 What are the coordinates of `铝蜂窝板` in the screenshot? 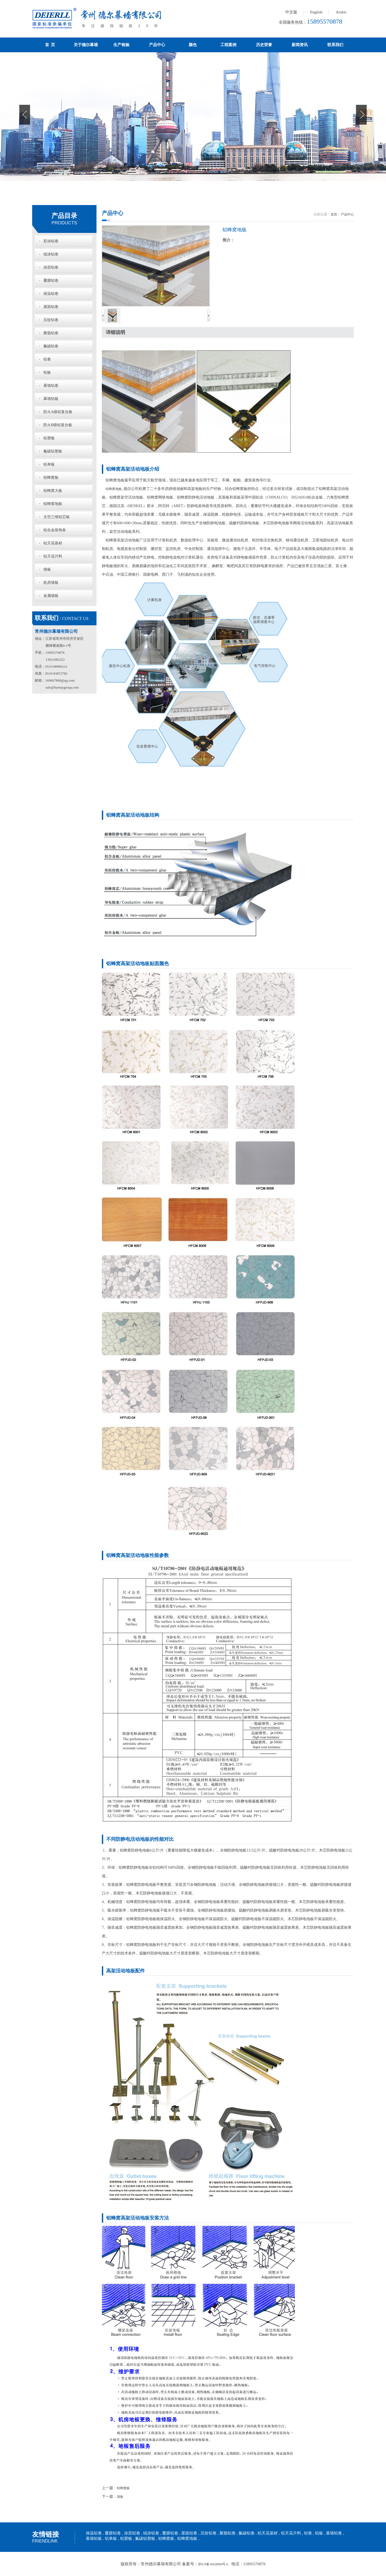 It's located at (50, 477).